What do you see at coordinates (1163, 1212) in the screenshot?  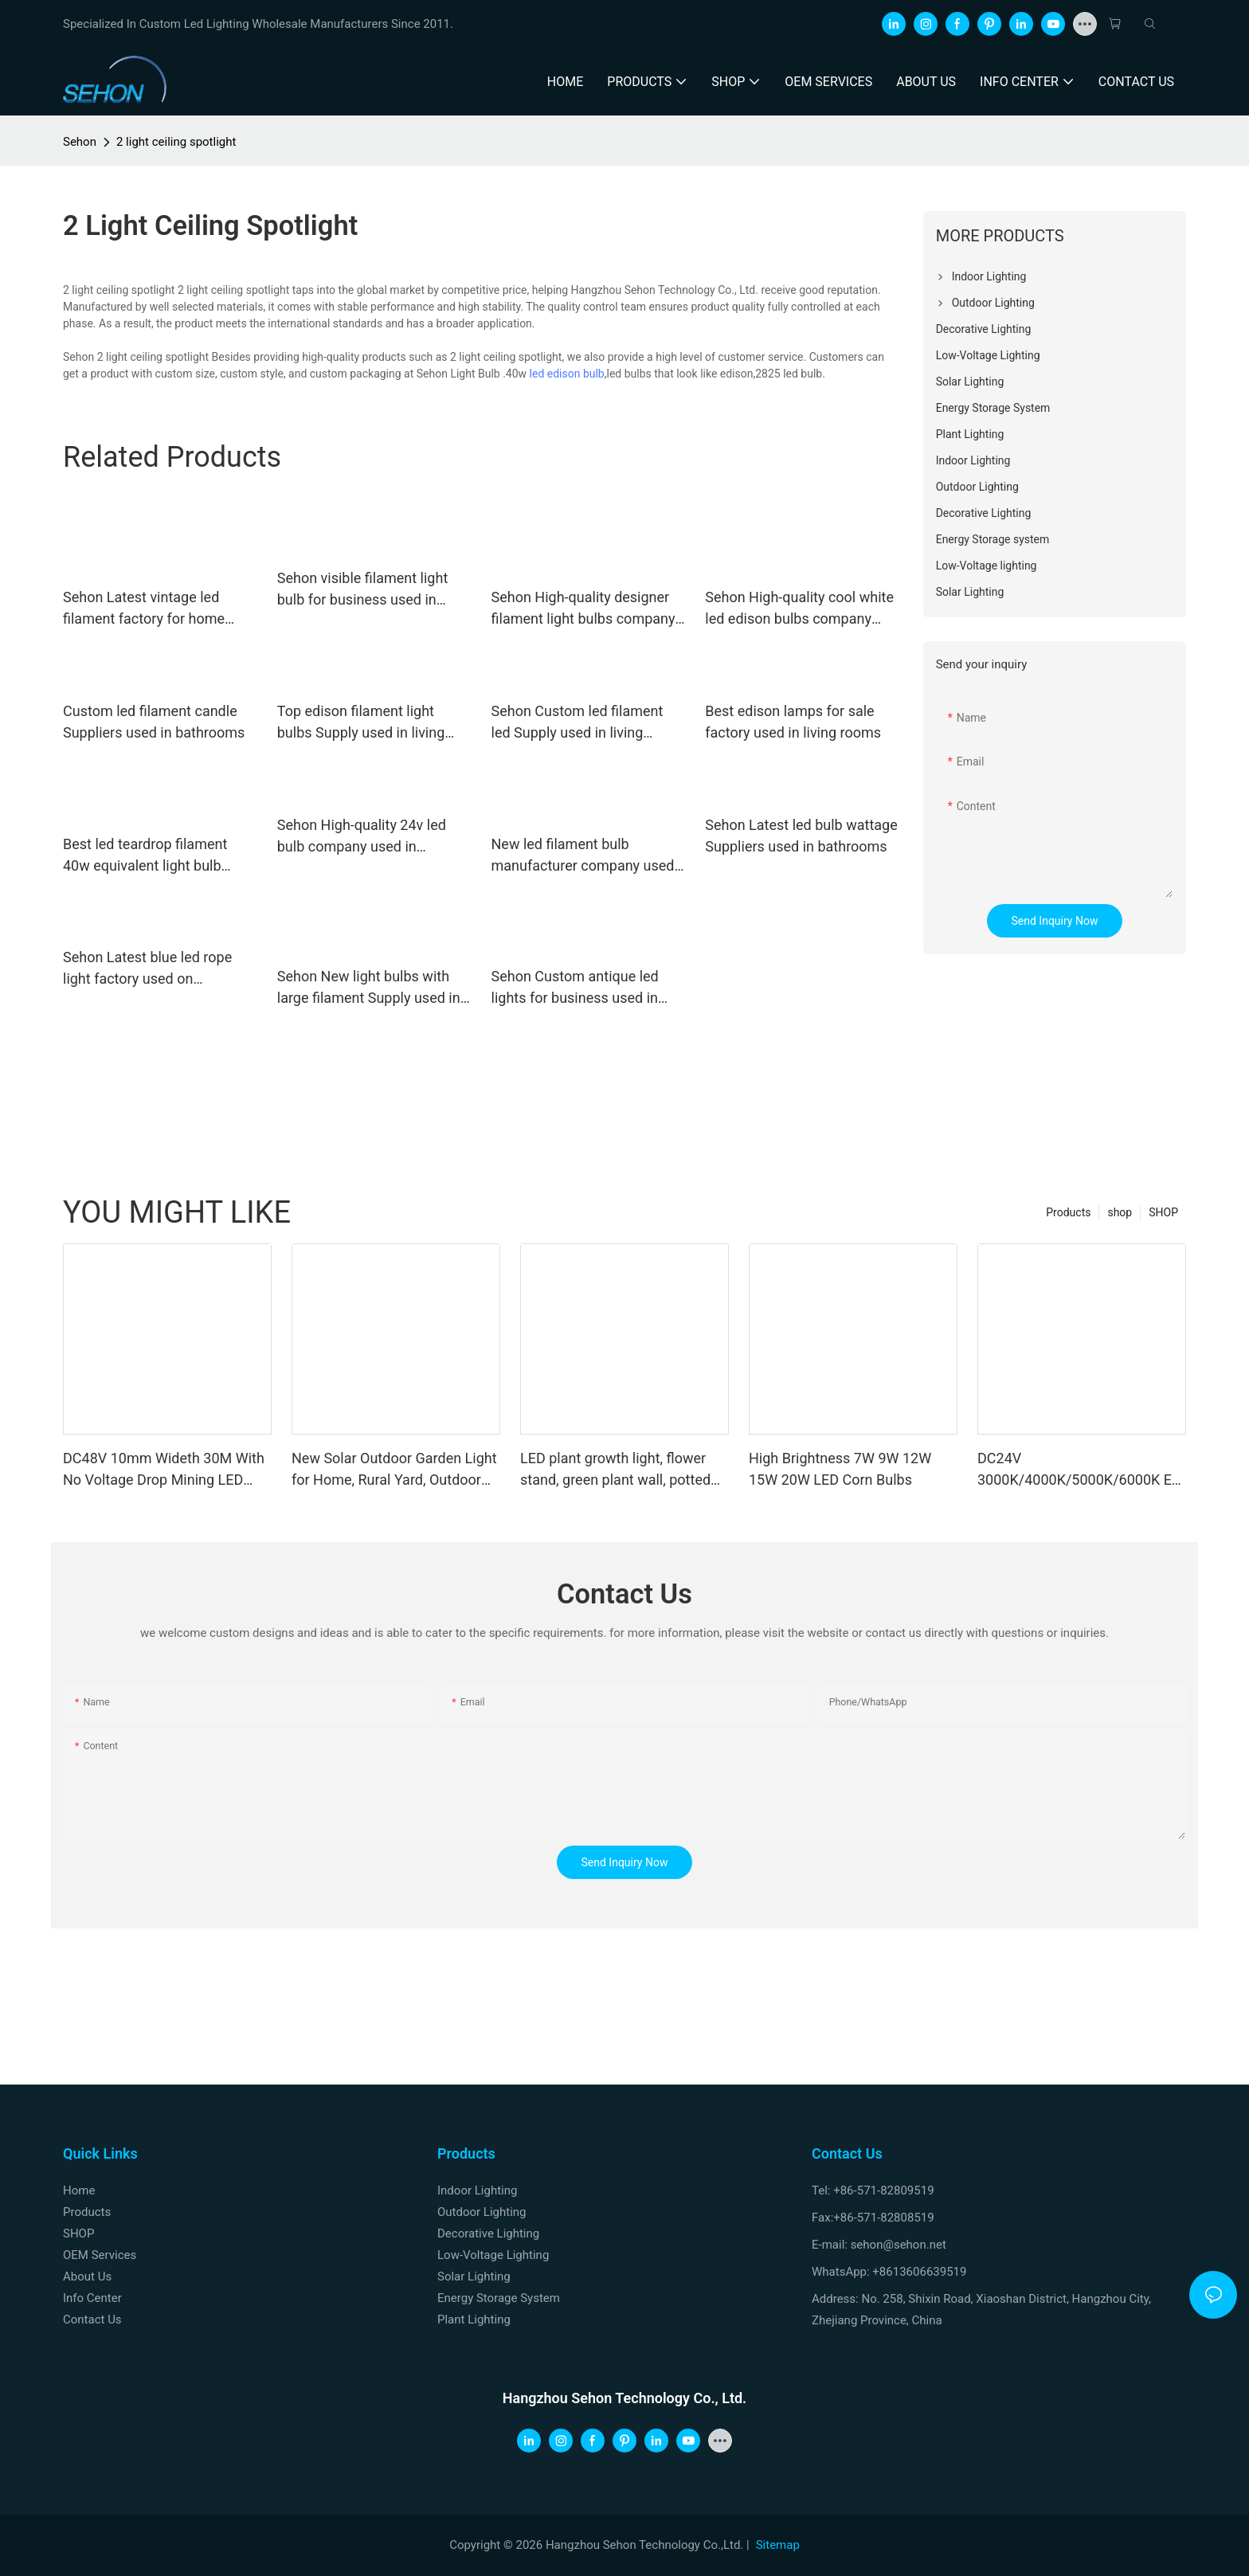 I see `SHOP` at bounding box center [1163, 1212].